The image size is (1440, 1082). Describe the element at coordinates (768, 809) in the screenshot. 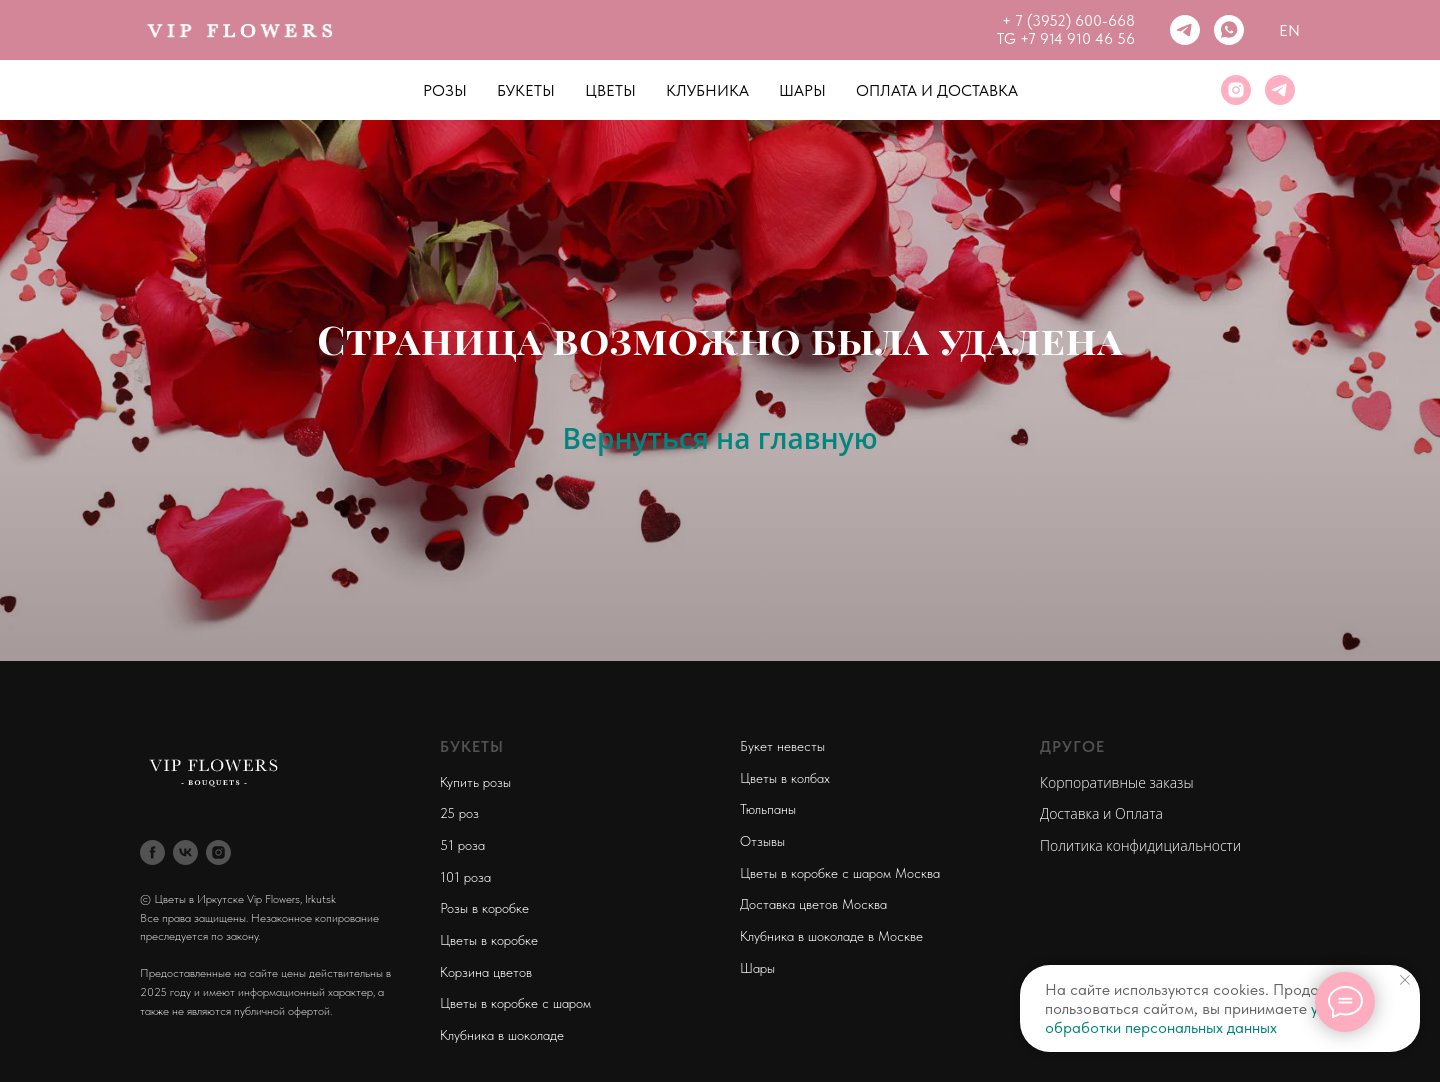

I see `Тюльпаны` at that location.